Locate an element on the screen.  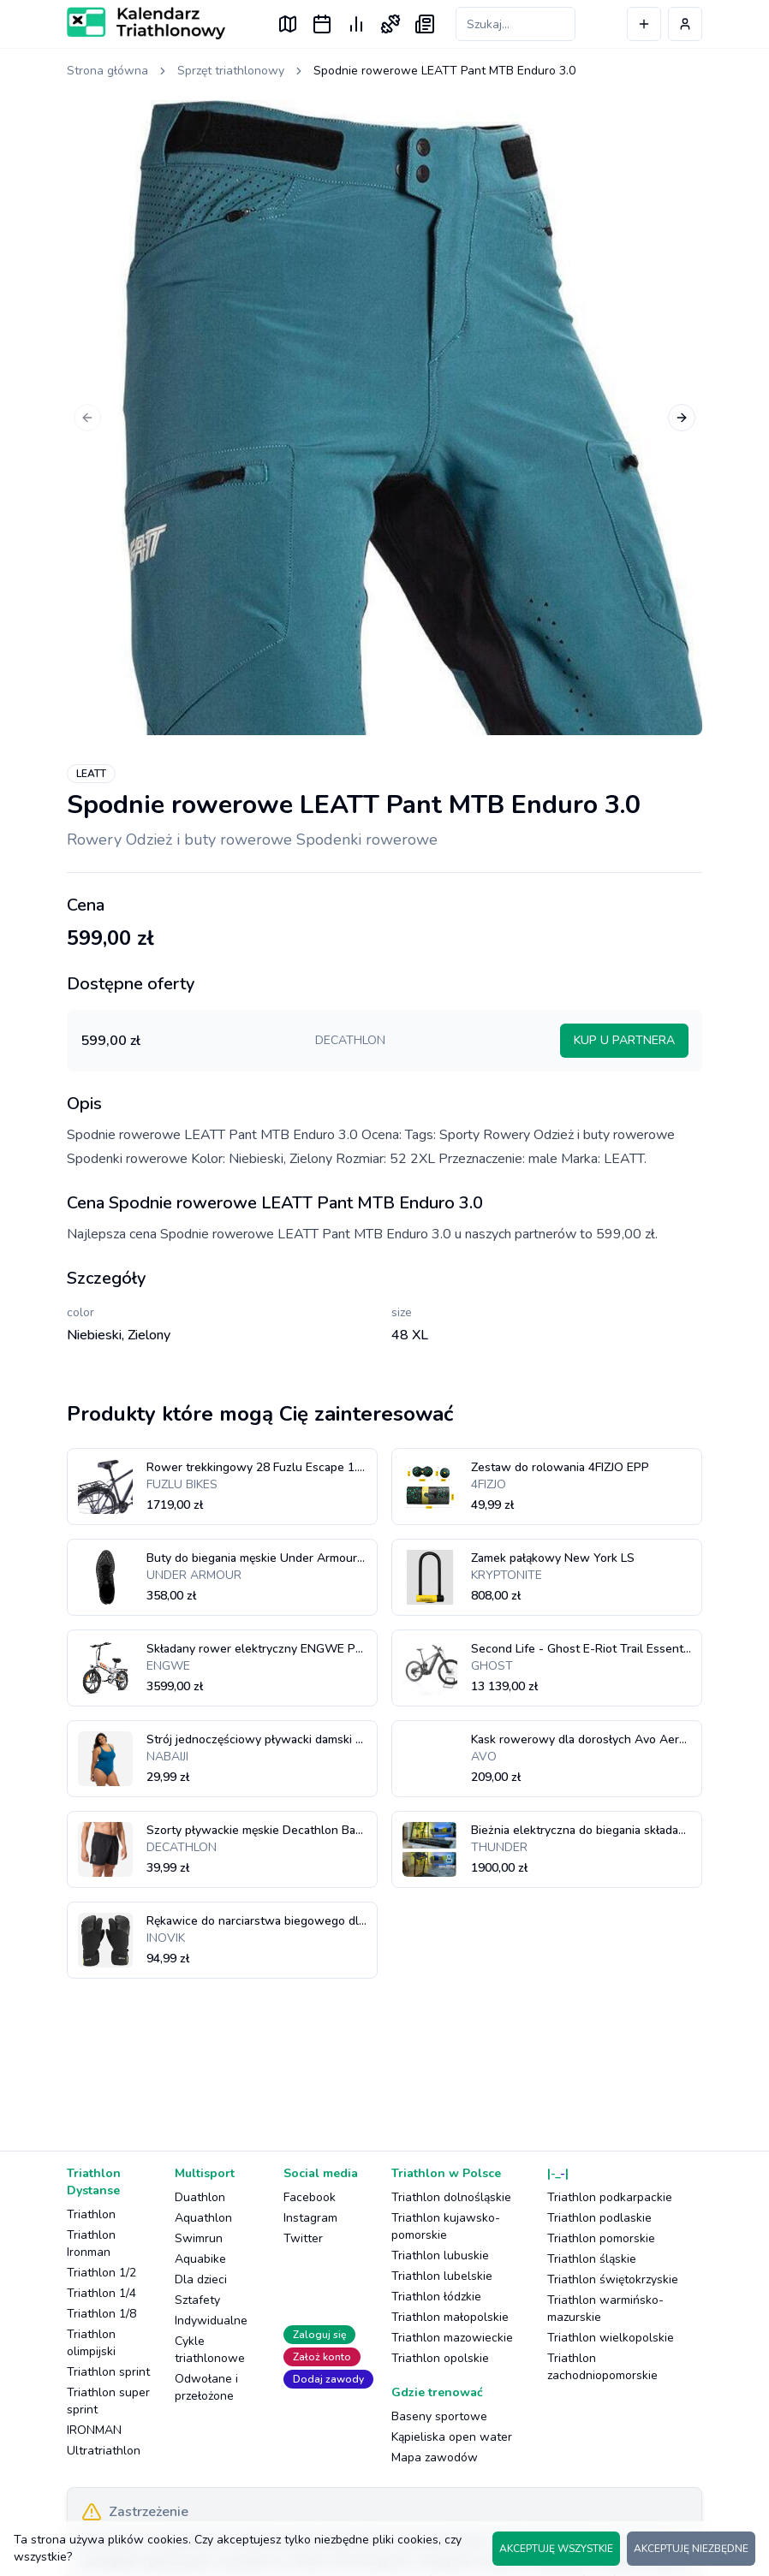
Aquabike is located at coordinates (200, 2259).